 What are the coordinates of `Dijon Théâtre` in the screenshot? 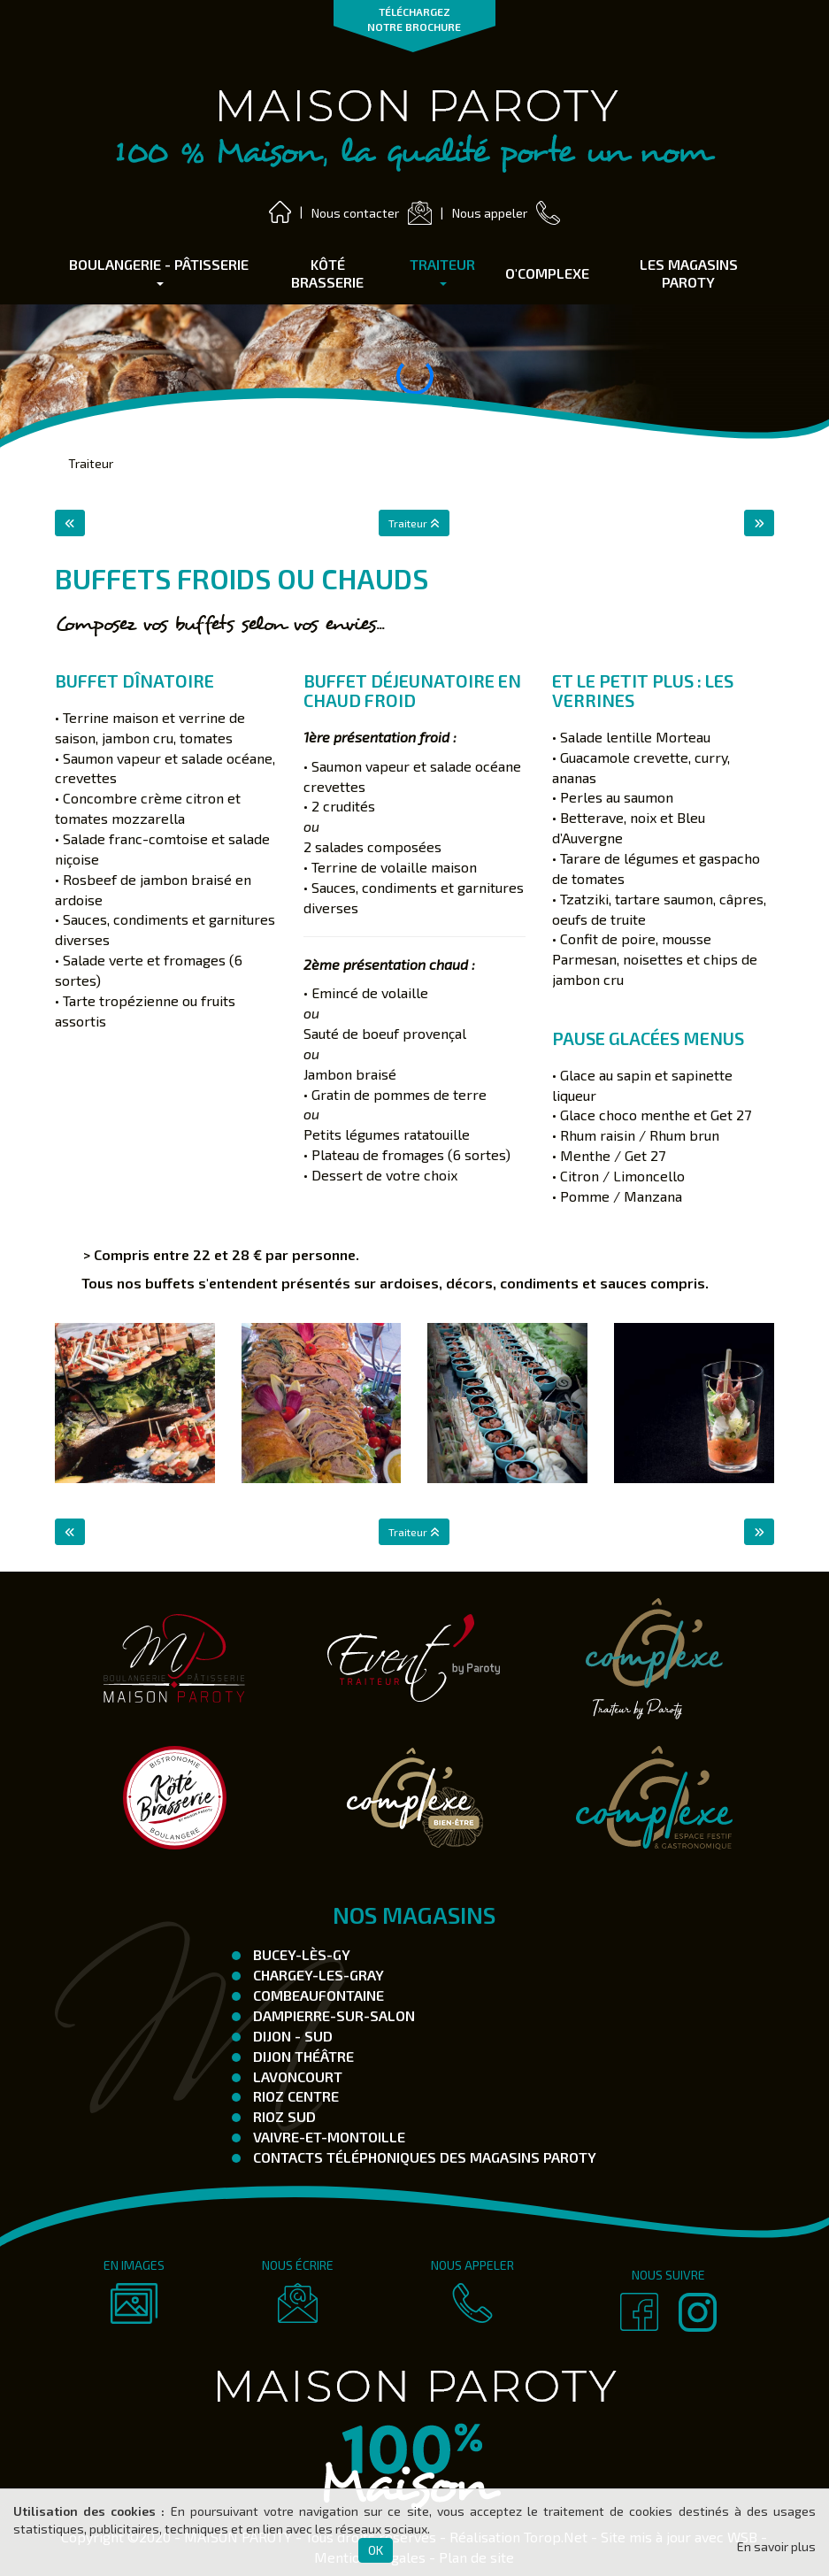 It's located at (301, 2056).